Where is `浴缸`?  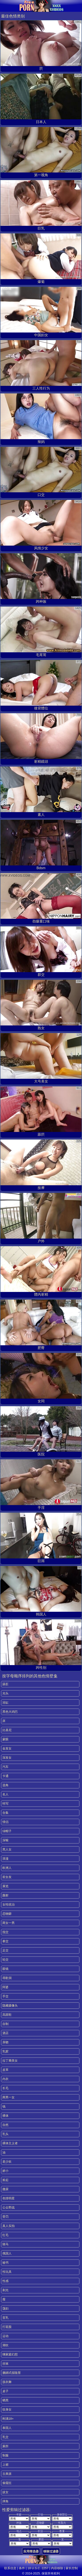 浴缸 is located at coordinates (5, 1702).